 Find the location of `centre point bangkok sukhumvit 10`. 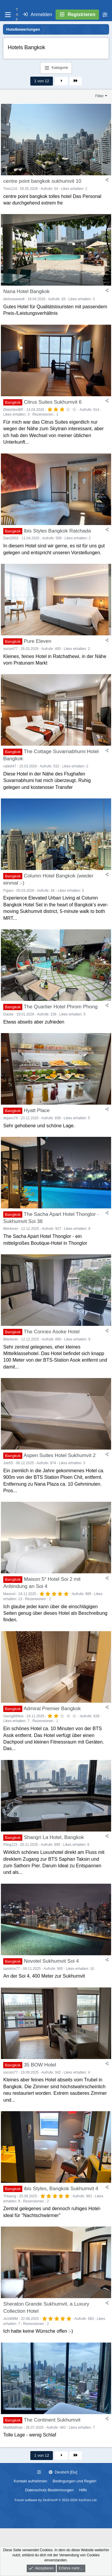

centre point bangkok sukhumvit 10 is located at coordinates (42, 181).